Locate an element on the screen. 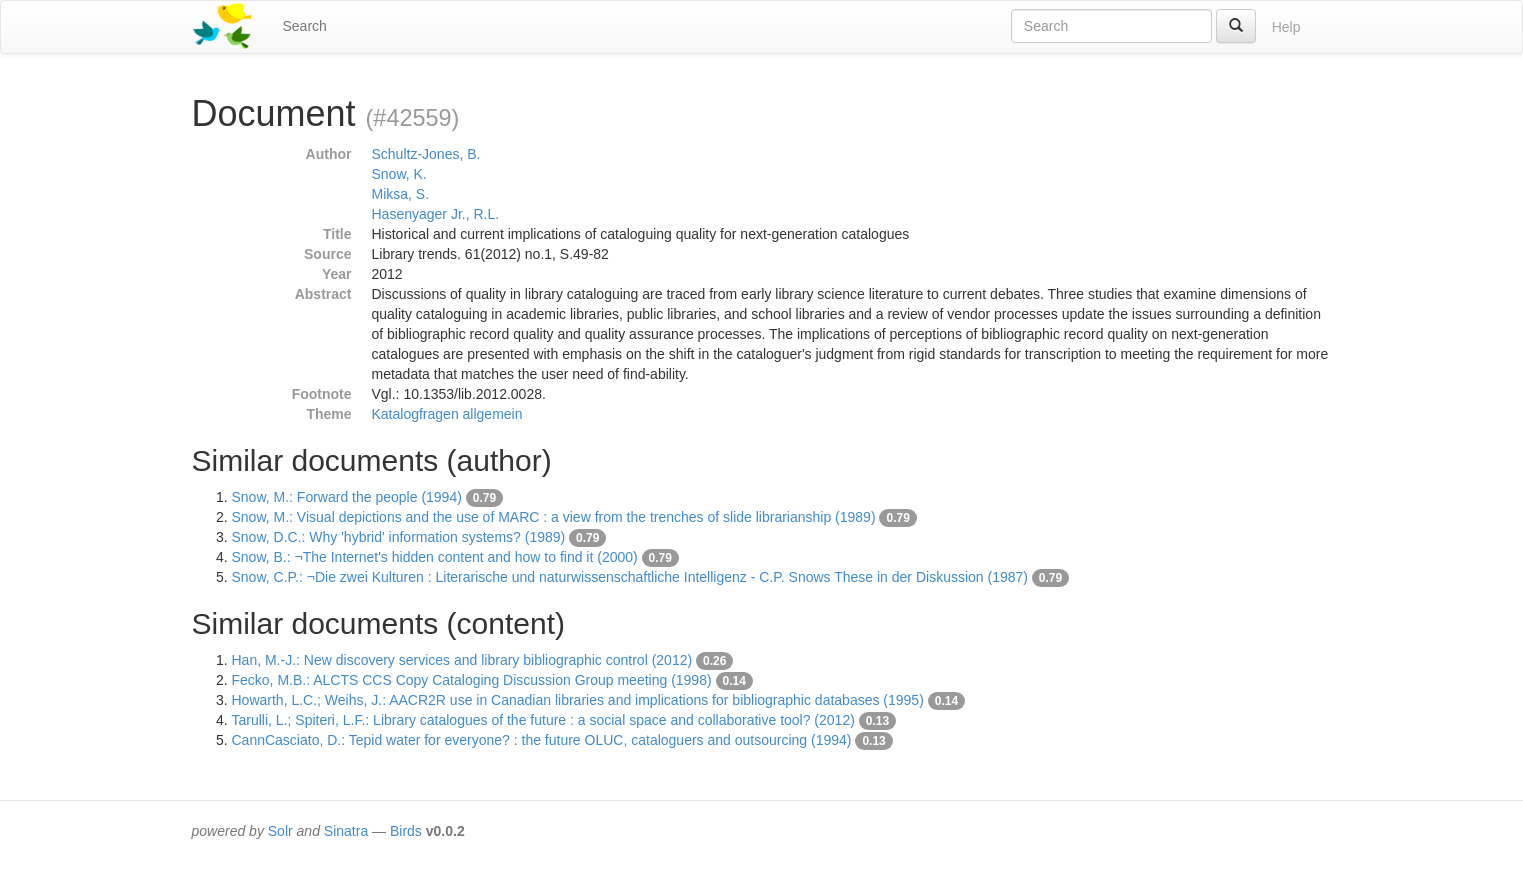  Snow, M.: Forward the people (1994) is located at coordinates (347, 497).